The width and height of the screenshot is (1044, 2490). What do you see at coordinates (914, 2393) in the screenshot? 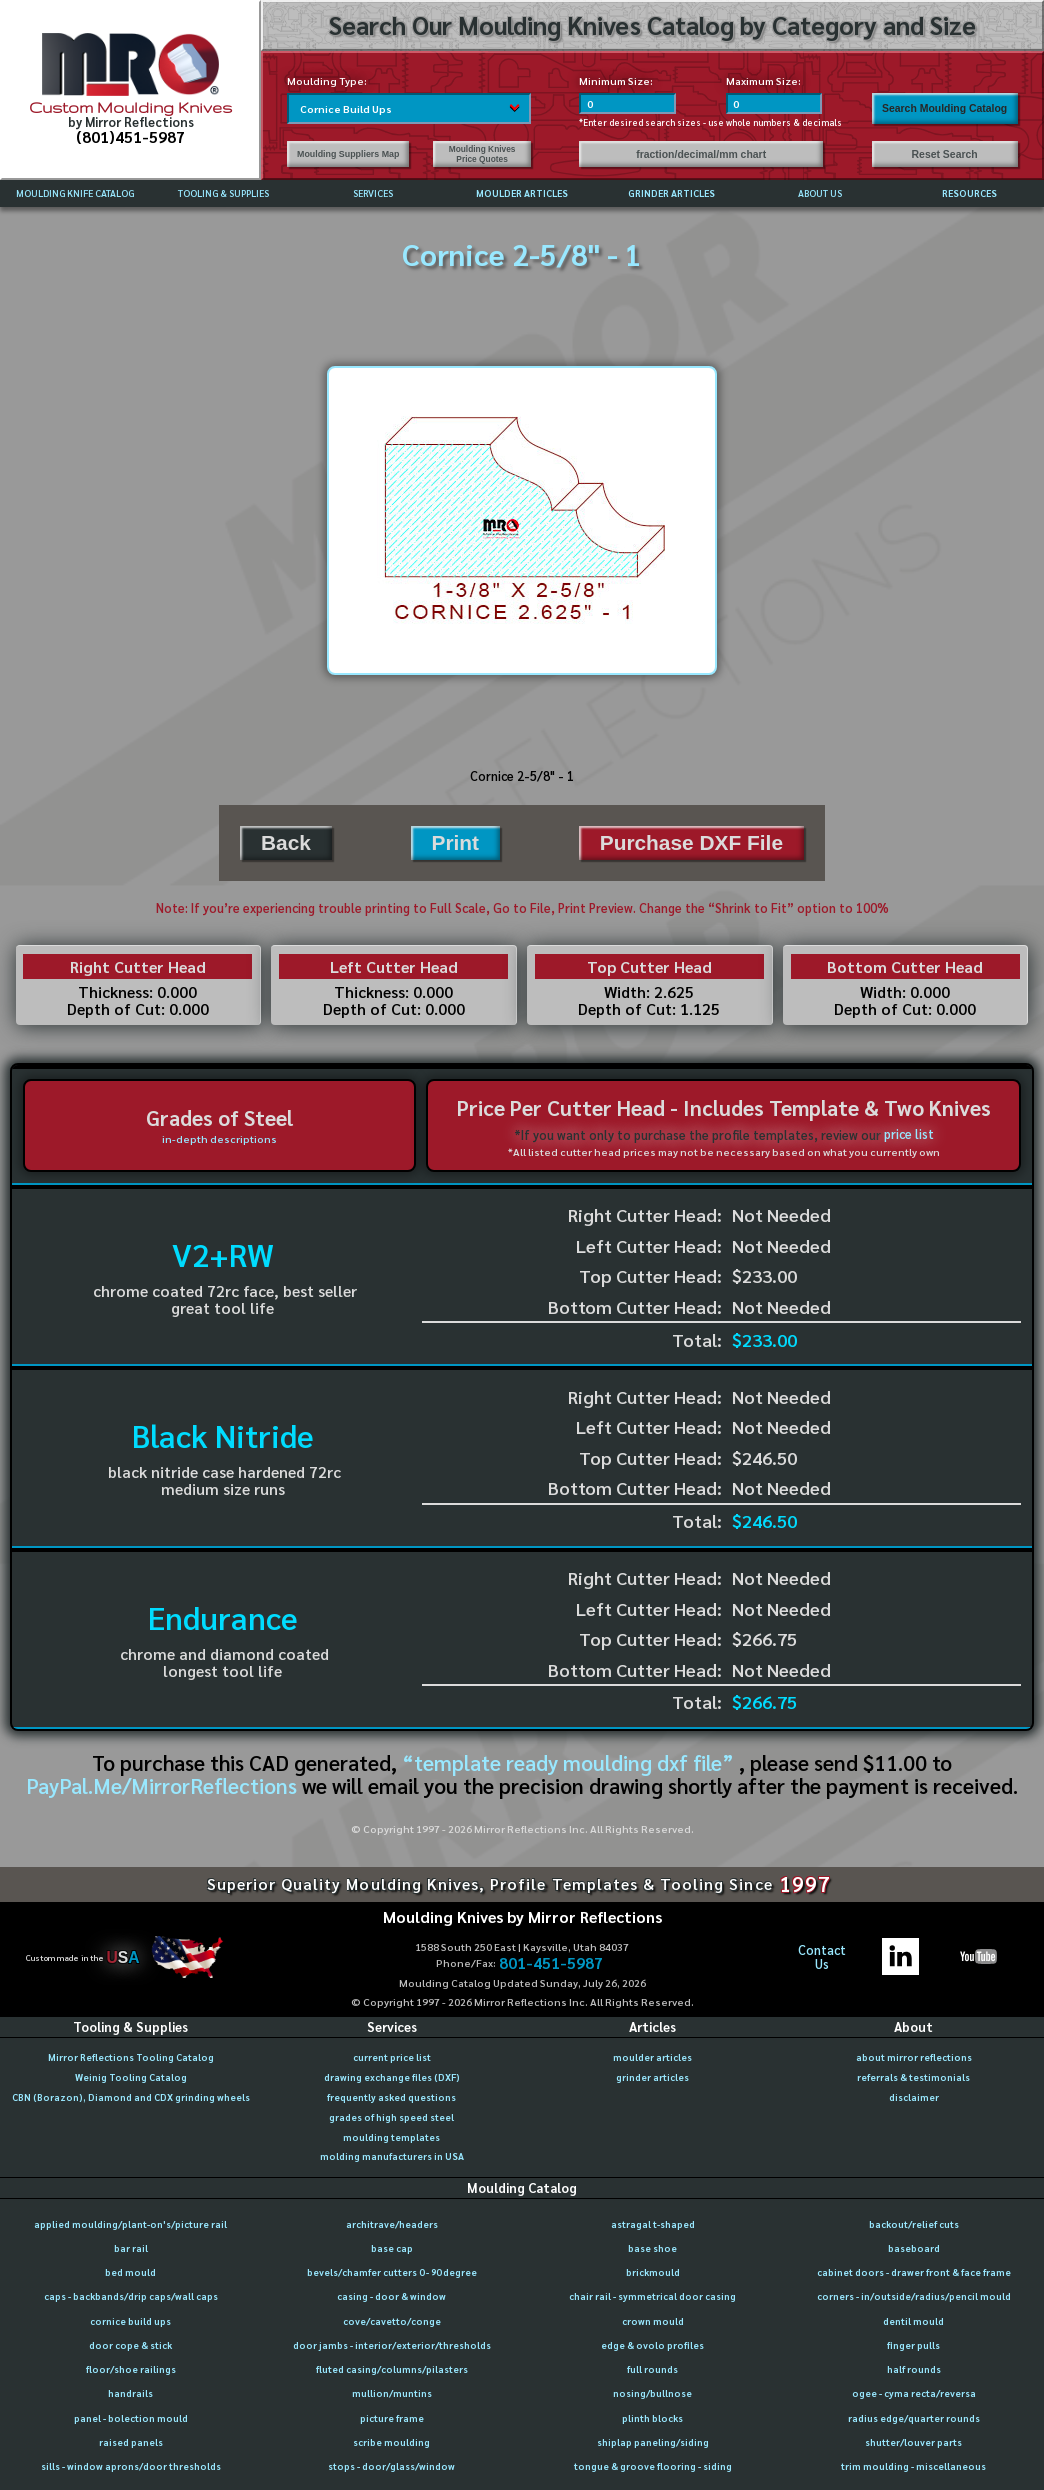
I see `ogee - cyma recta/reversa` at bounding box center [914, 2393].